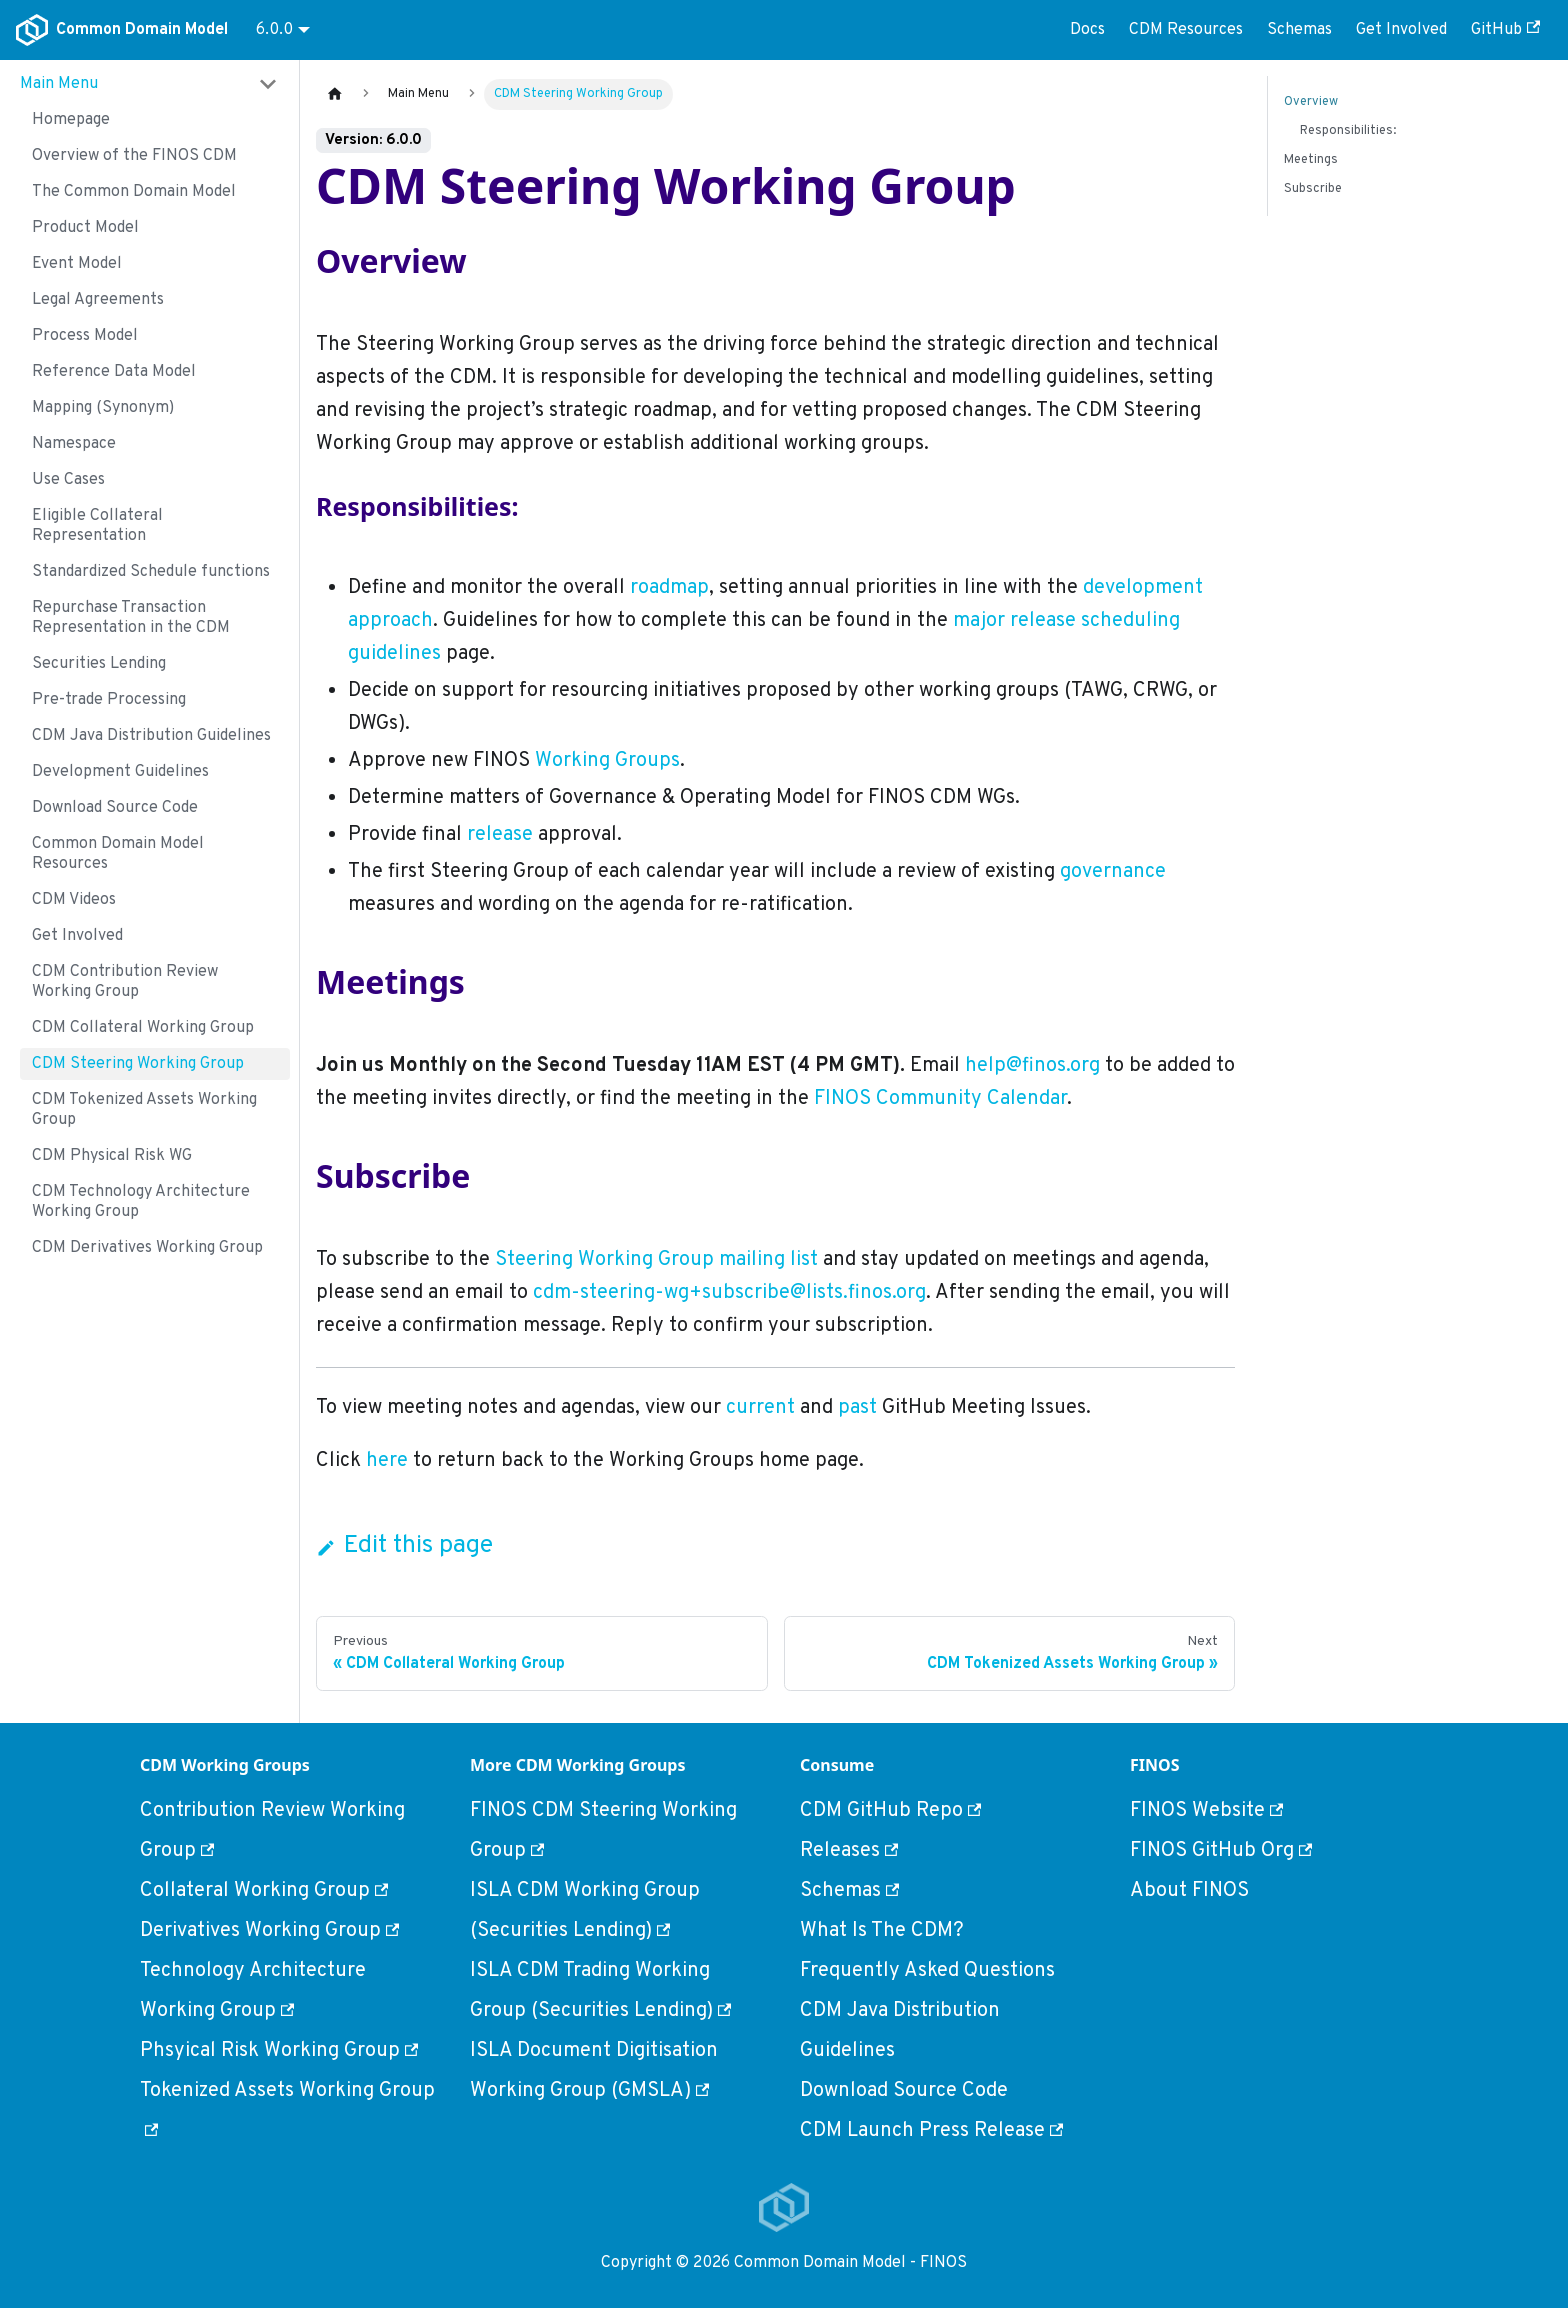 Image resolution: width=1568 pixels, height=2308 pixels. What do you see at coordinates (1113, 872) in the screenshot?
I see `governance` at bounding box center [1113, 872].